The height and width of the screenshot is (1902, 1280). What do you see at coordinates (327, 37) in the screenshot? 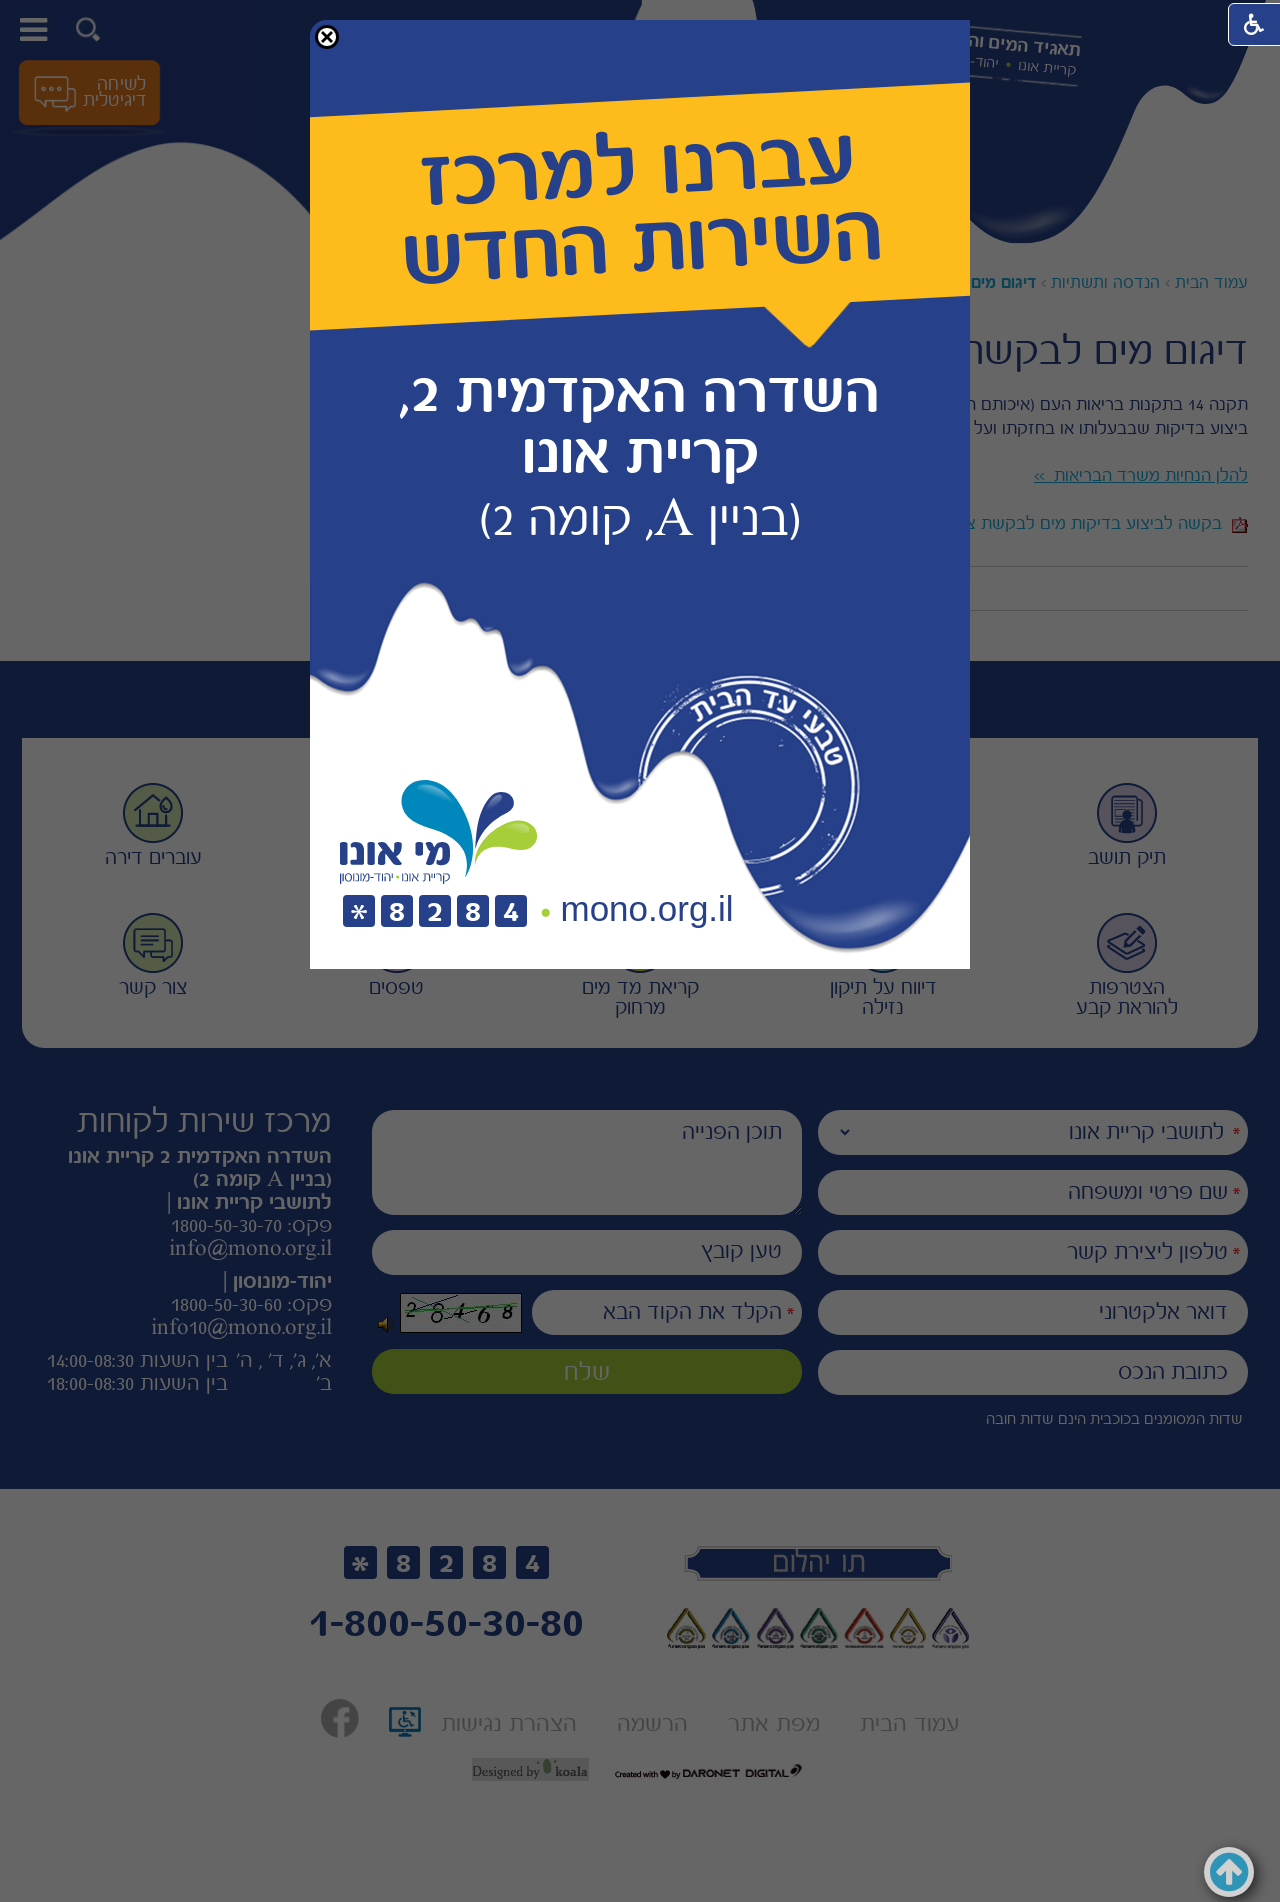
I see `[button]` at bounding box center [327, 37].